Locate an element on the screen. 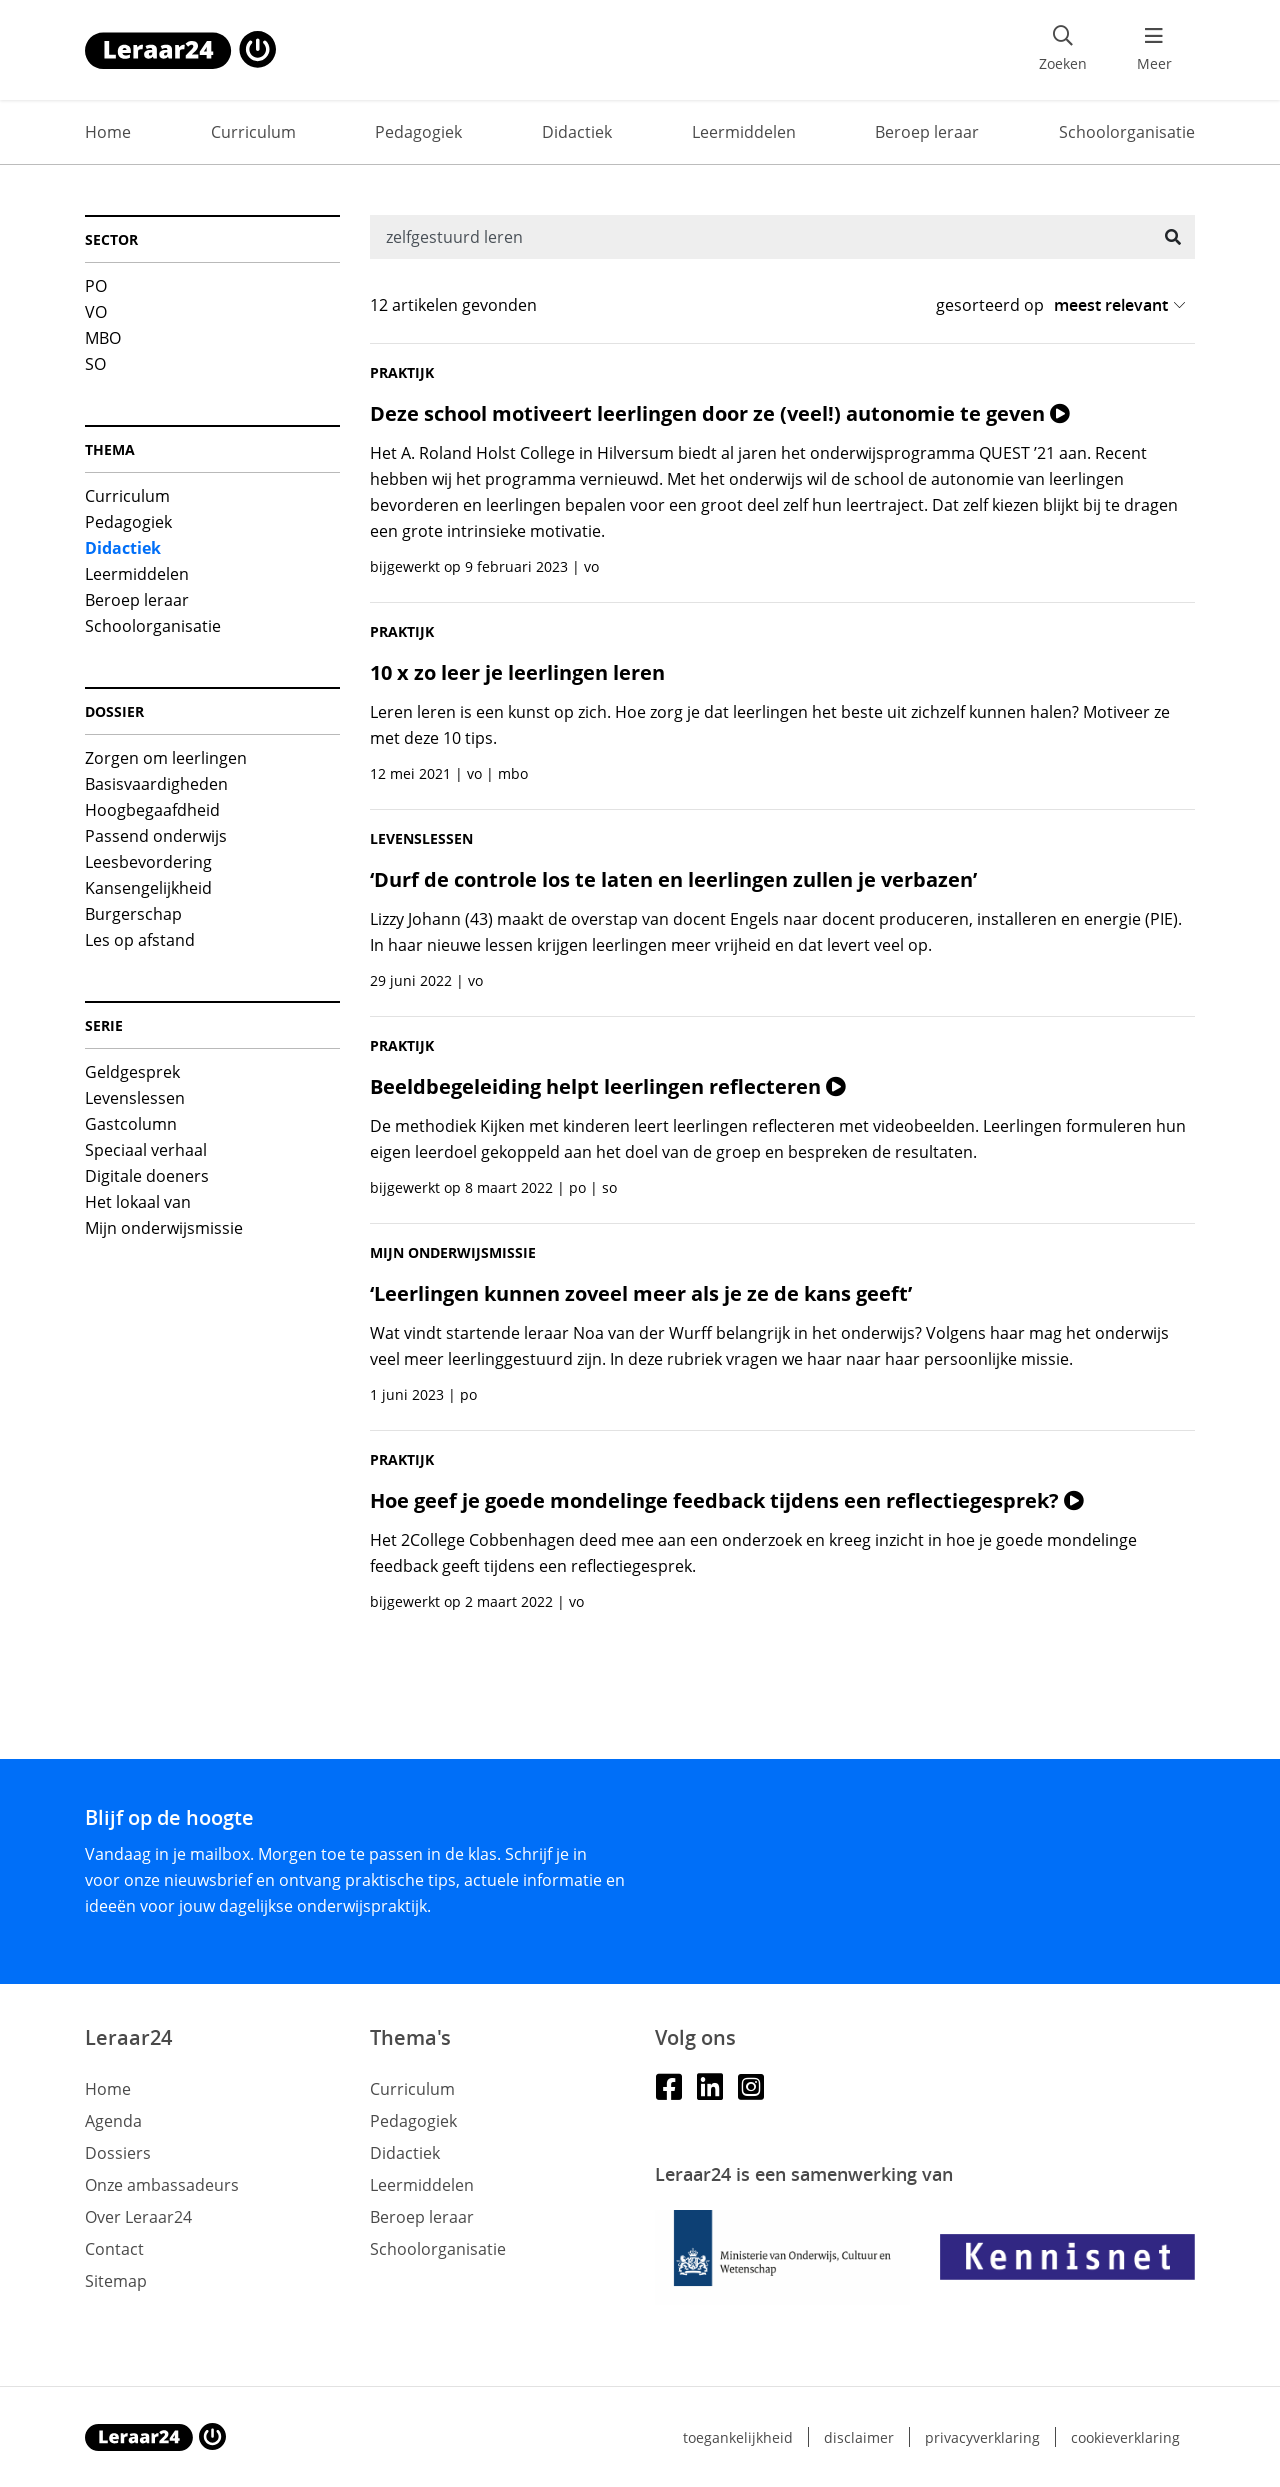 This screenshot has width=1280, height=2487. Curriculum is located at coordinates (253, 132).